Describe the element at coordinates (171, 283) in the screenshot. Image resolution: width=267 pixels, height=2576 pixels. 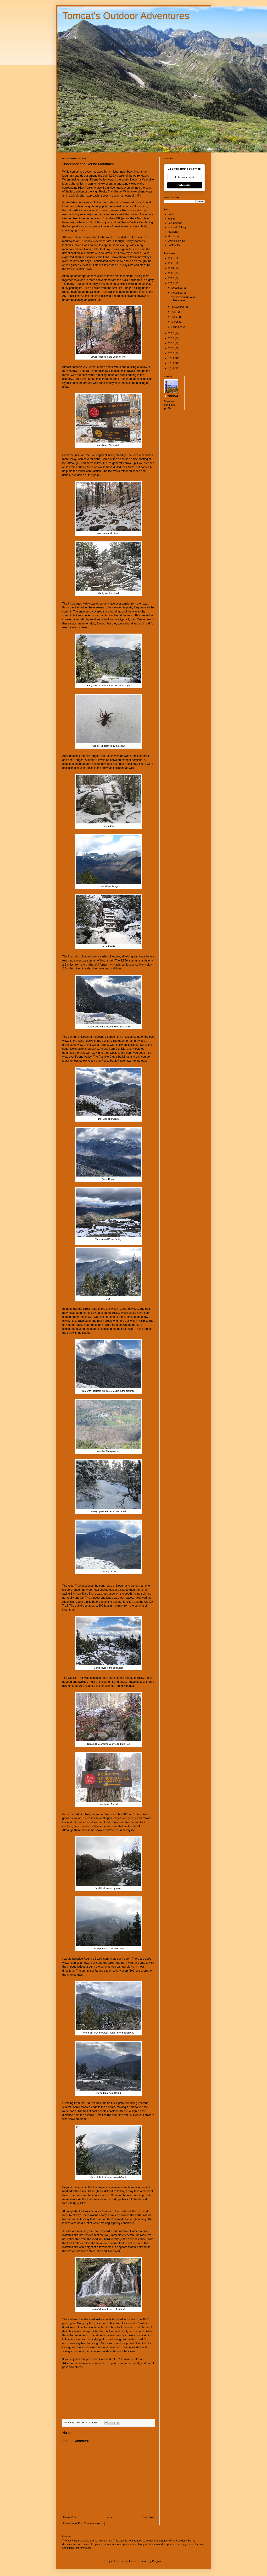
I see `2021` at that location.